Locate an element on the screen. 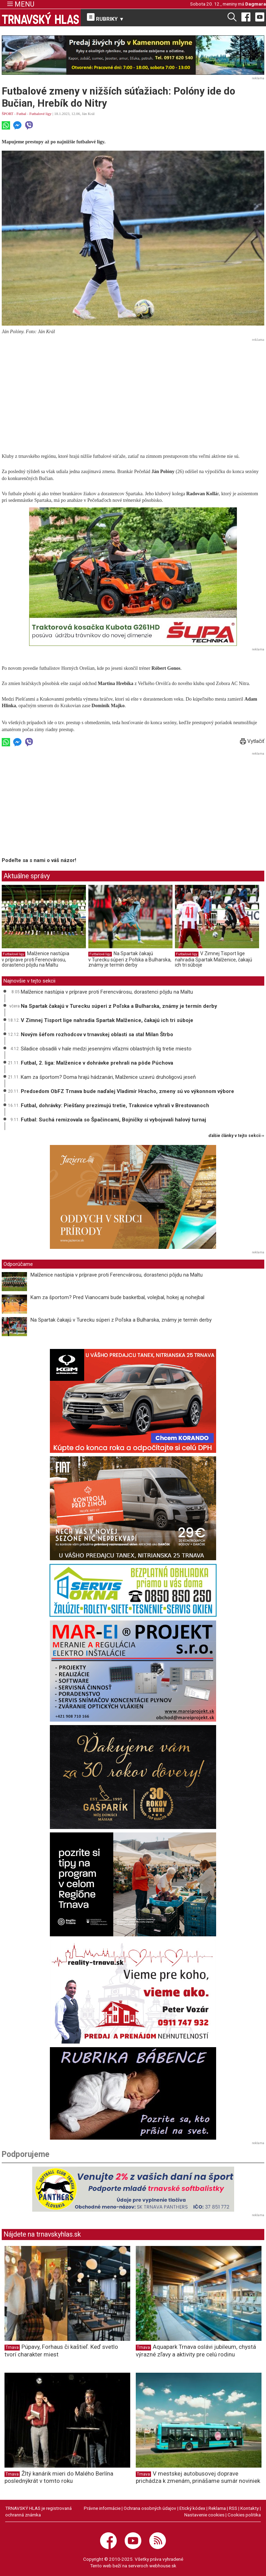 This screenshot has width=266, height=2576. Právne informácie is located at coordinates (102, 2508).